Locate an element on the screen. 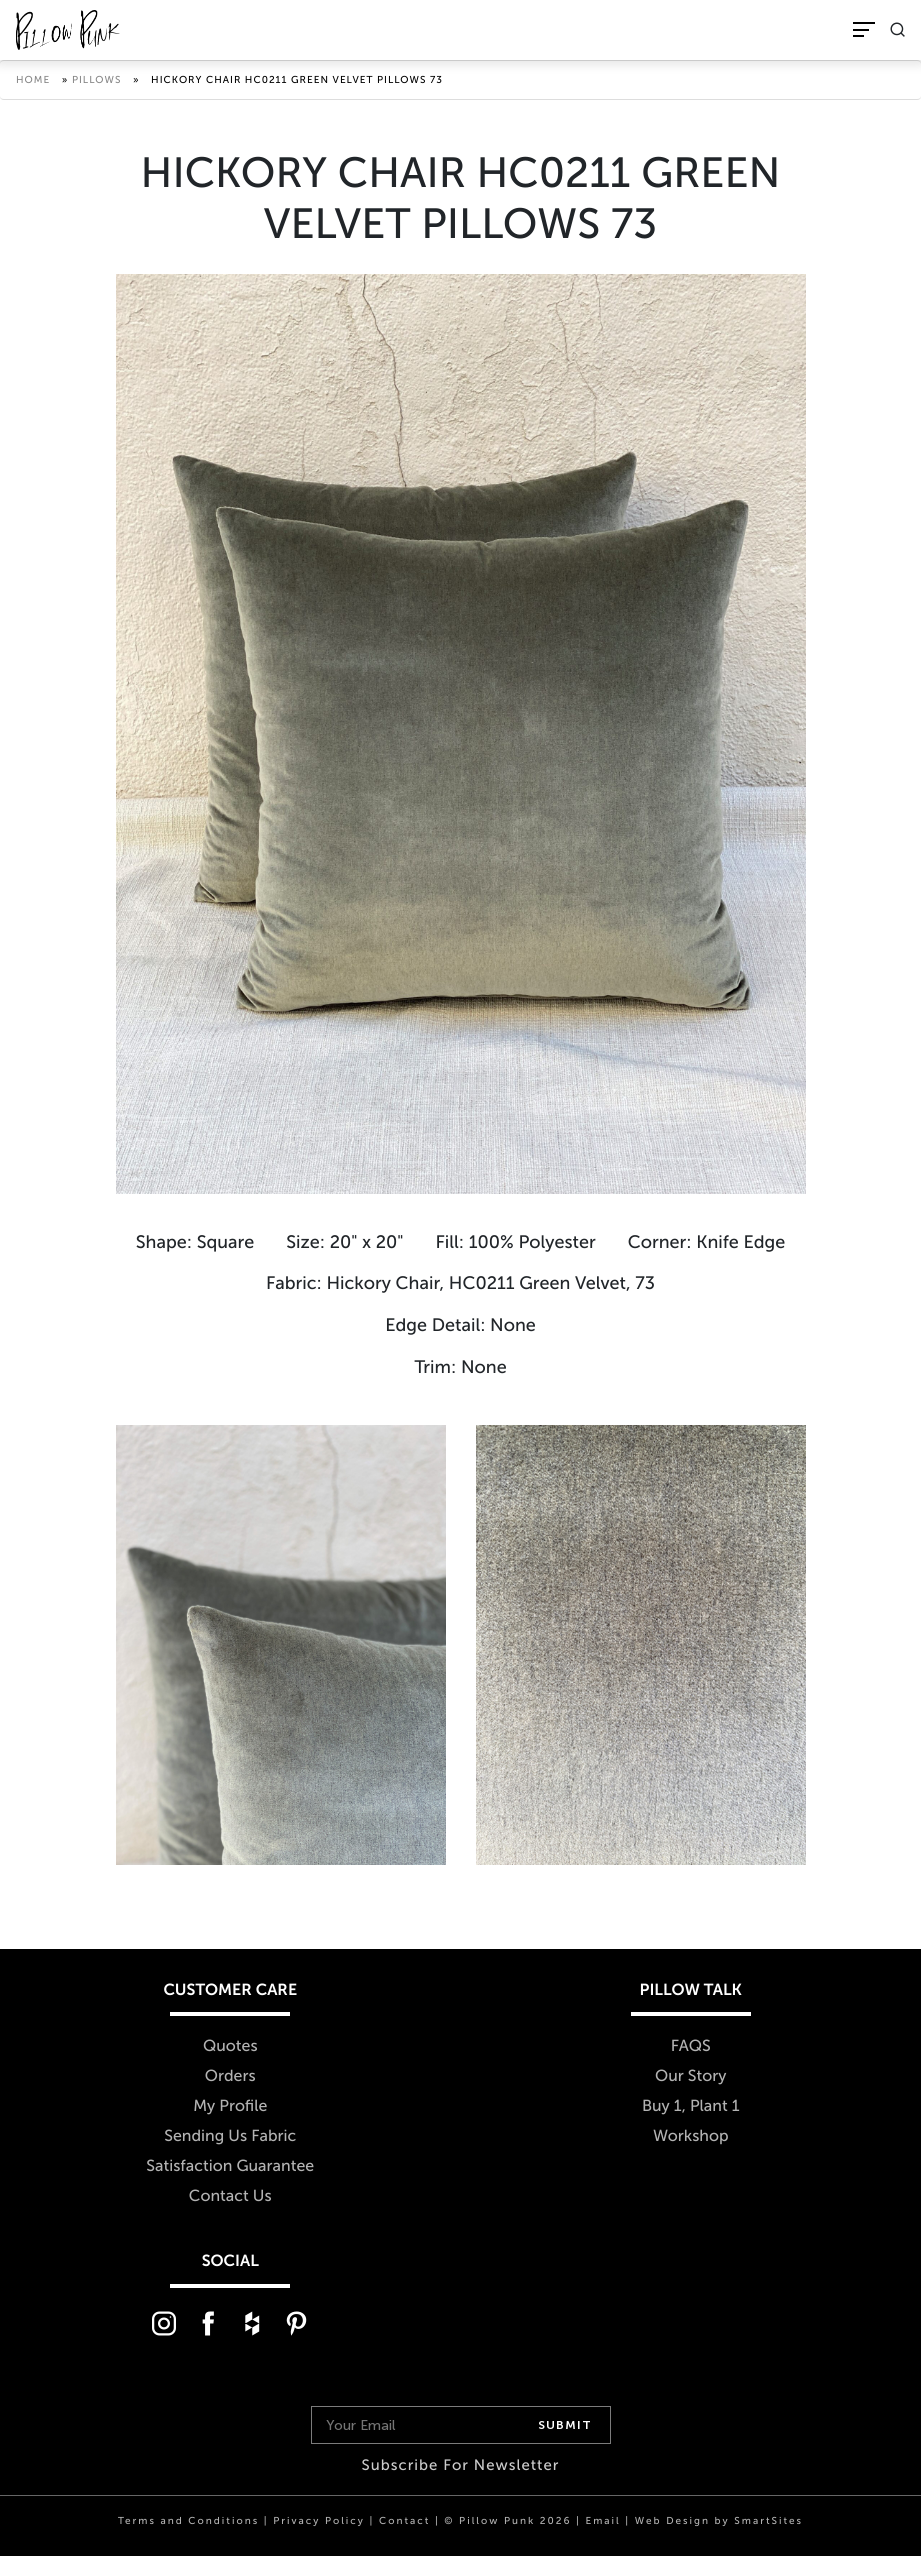 Image resolution: width=921 pixels, height=2556 pixels. Pillows is located at coordinates (97, 80).